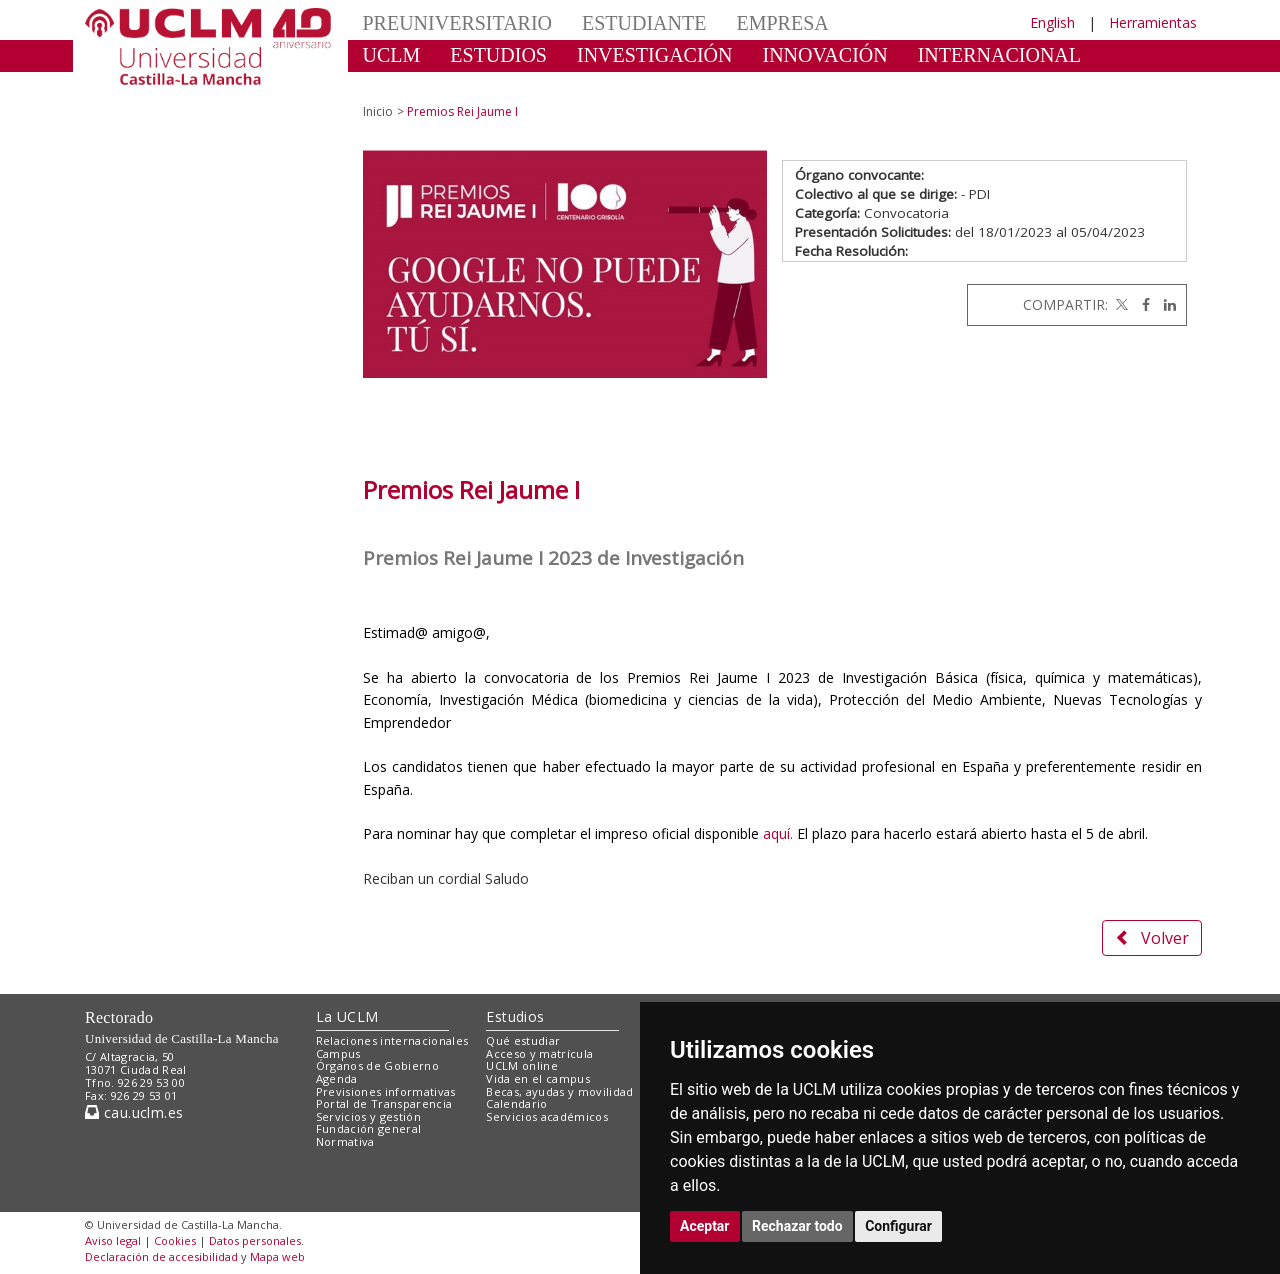 The height and width of the screenshot is (1274, 1280). What do you see at coordinates (522, 1065) in the screenshot?
I see `UCLM online` at bounding box center [522, 1065].